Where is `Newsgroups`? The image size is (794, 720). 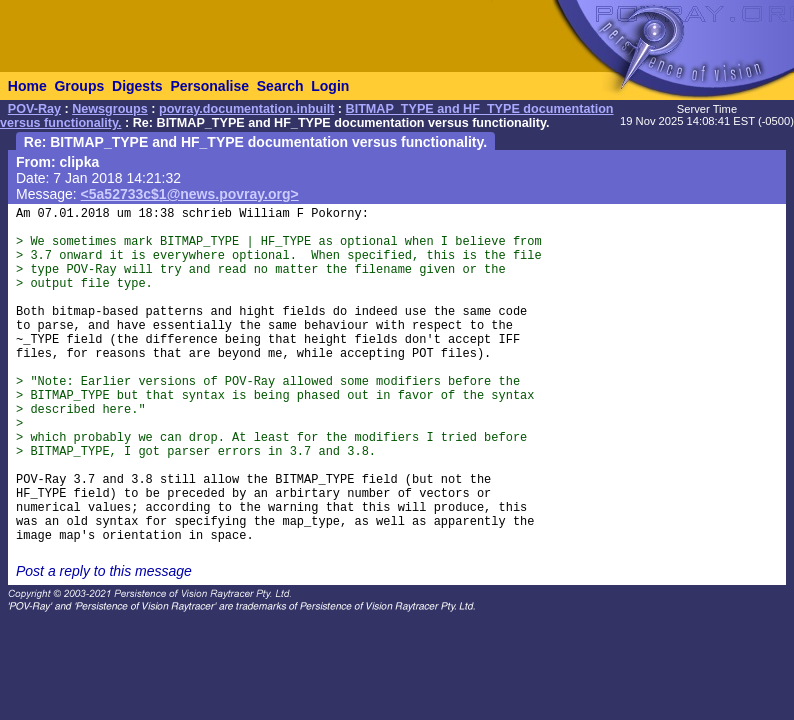
Newsgroups is located at coordinates (110, 109).